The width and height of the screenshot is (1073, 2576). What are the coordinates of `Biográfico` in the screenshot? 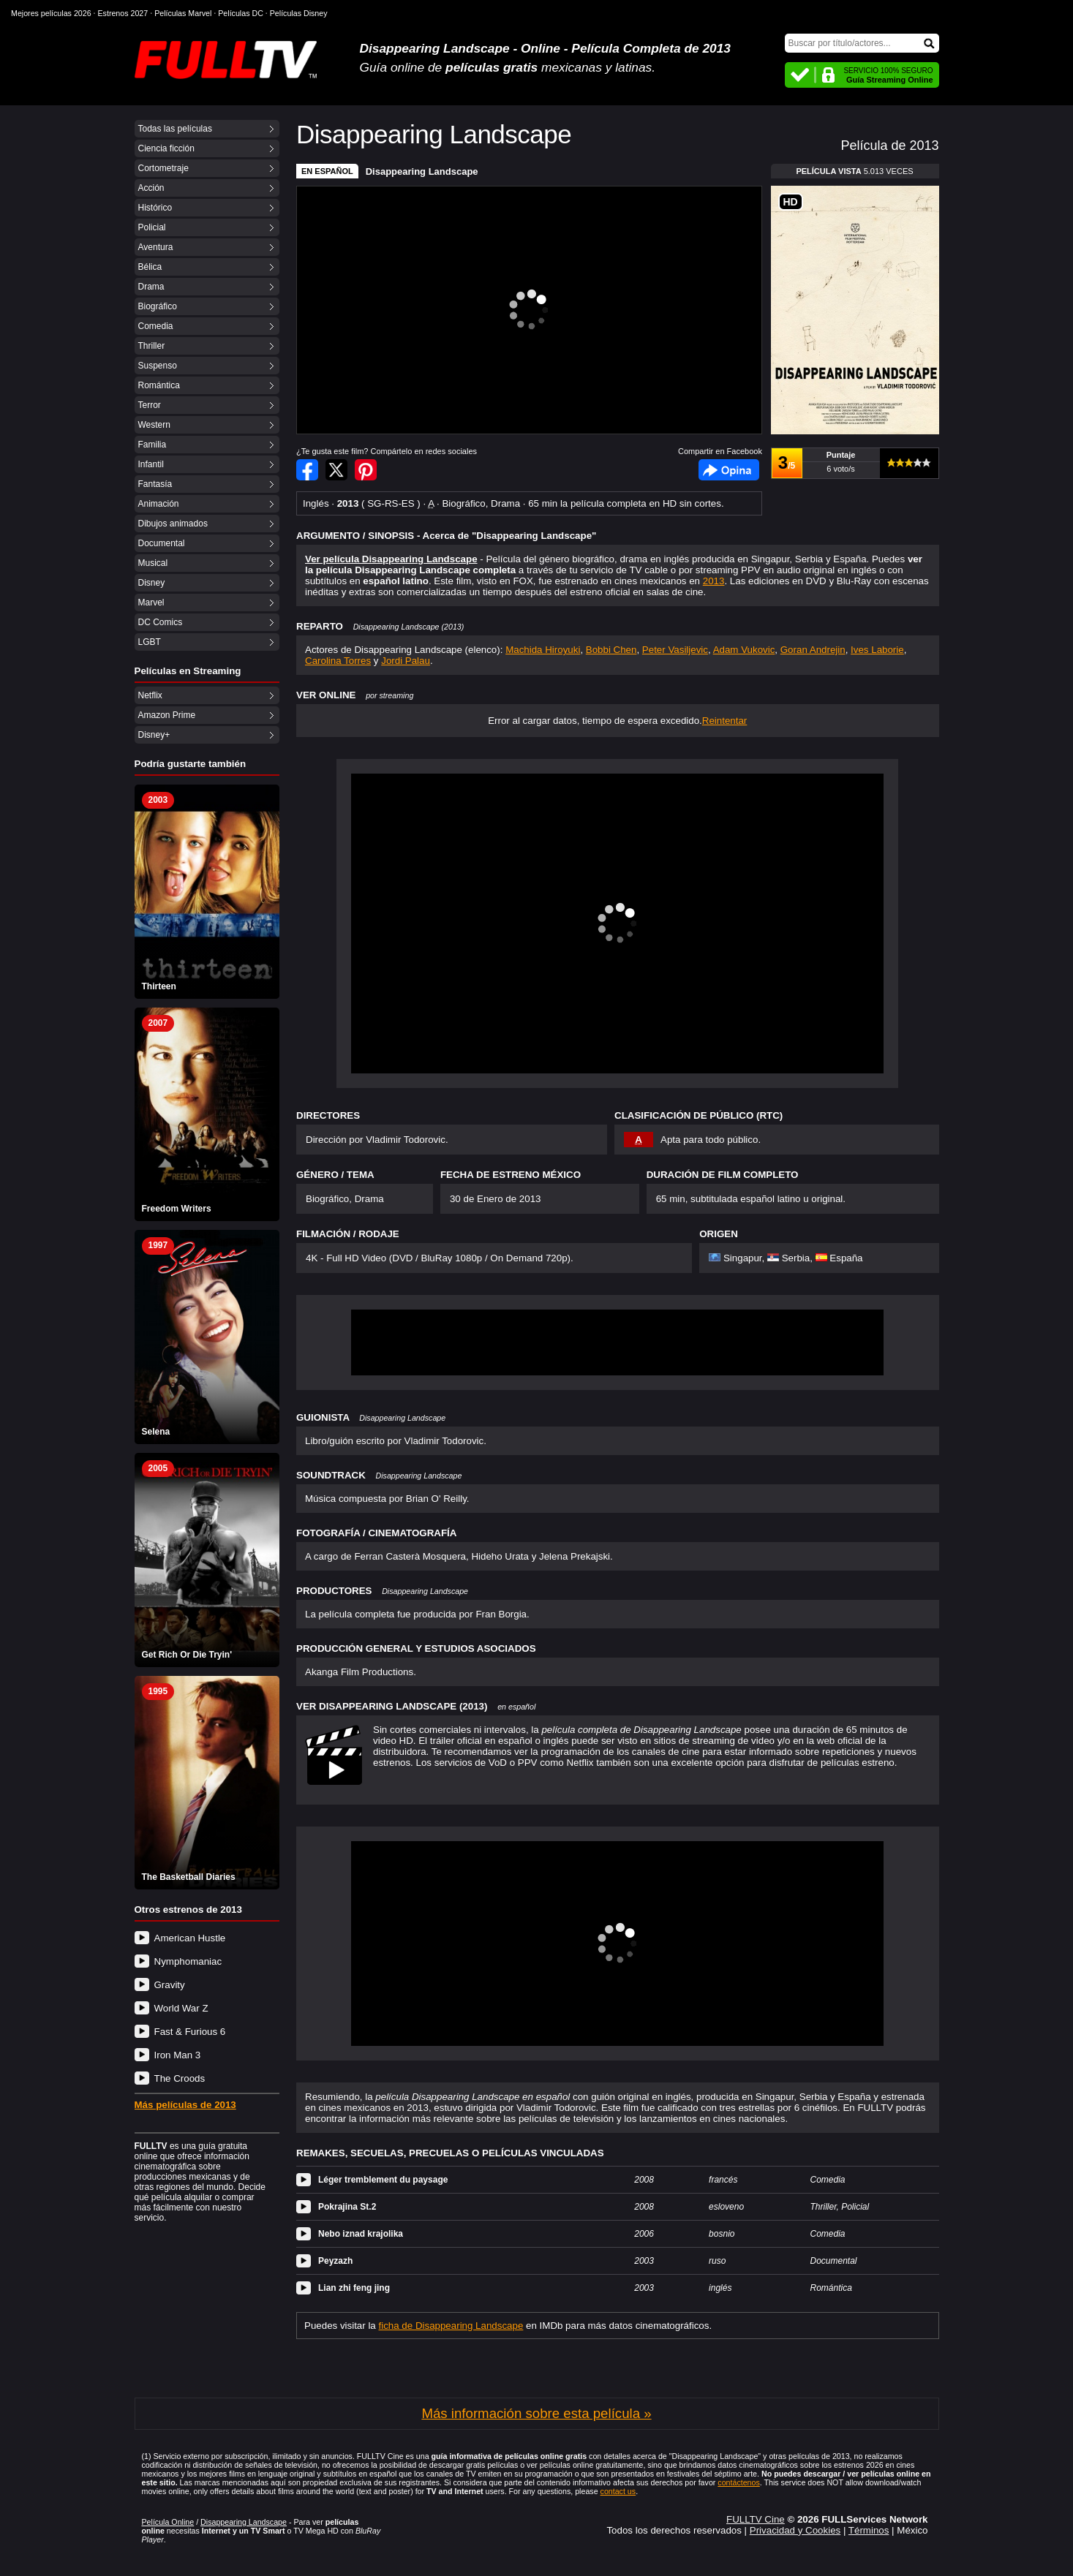 It's located at (157, 306).